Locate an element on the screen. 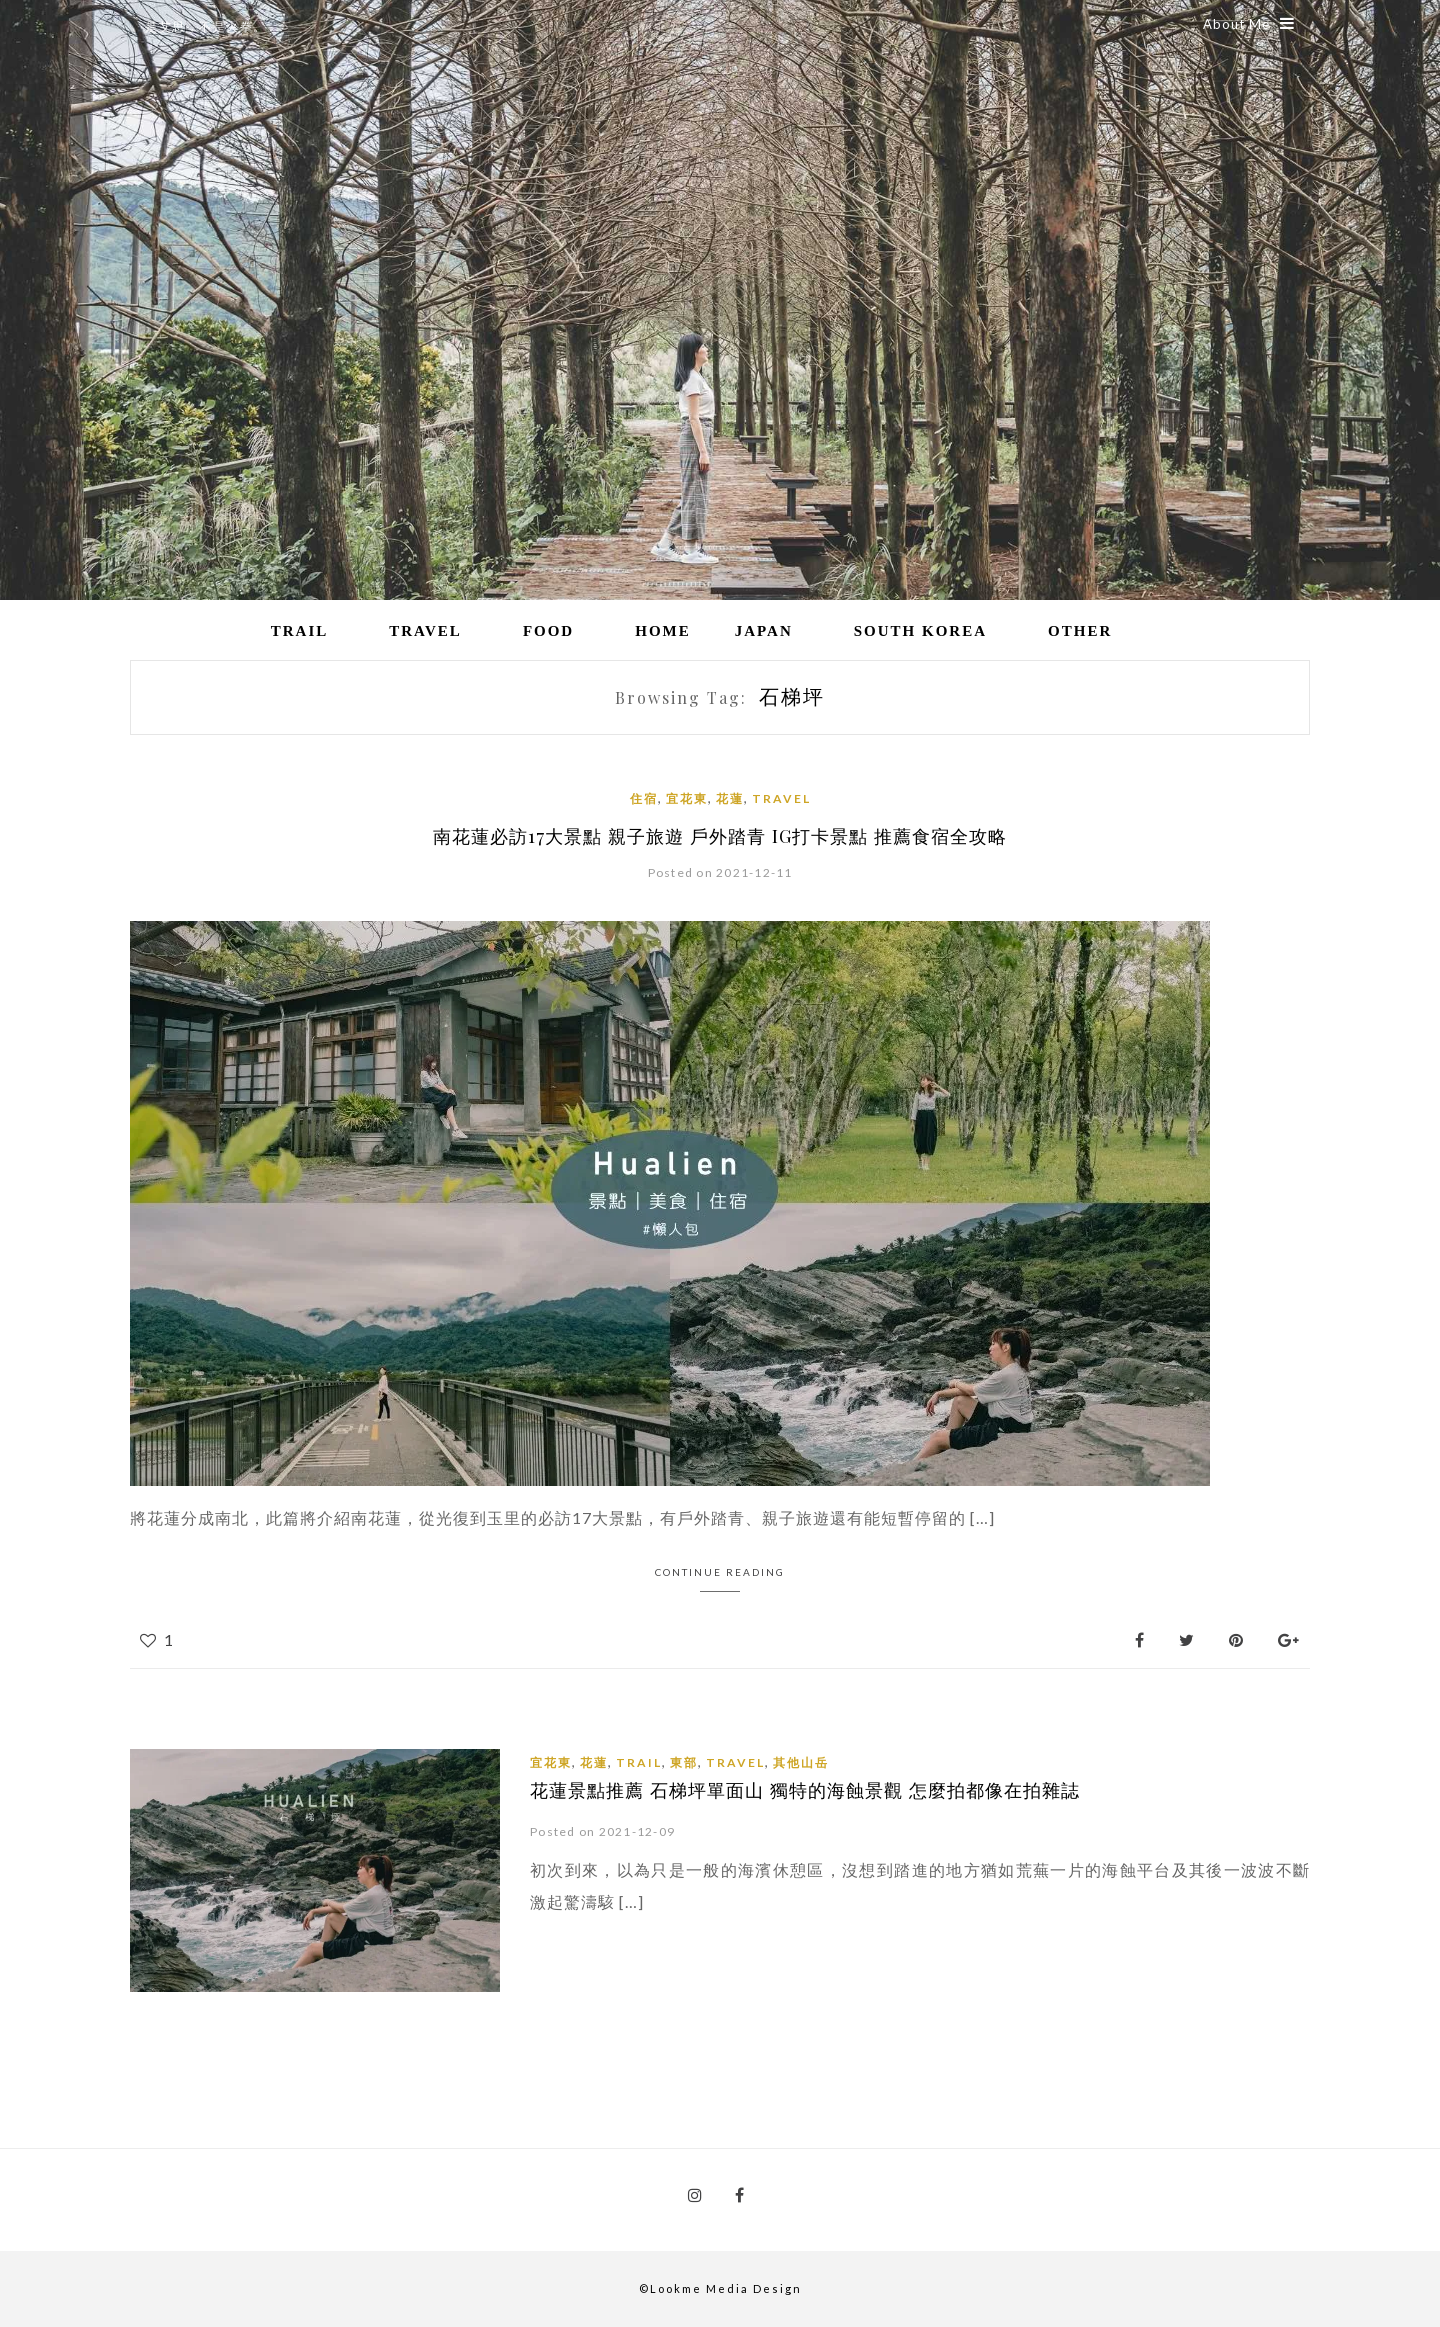 The width and height of the screenshot is (1440, 2327). 花蓮 is located at coordinates (730, 798).